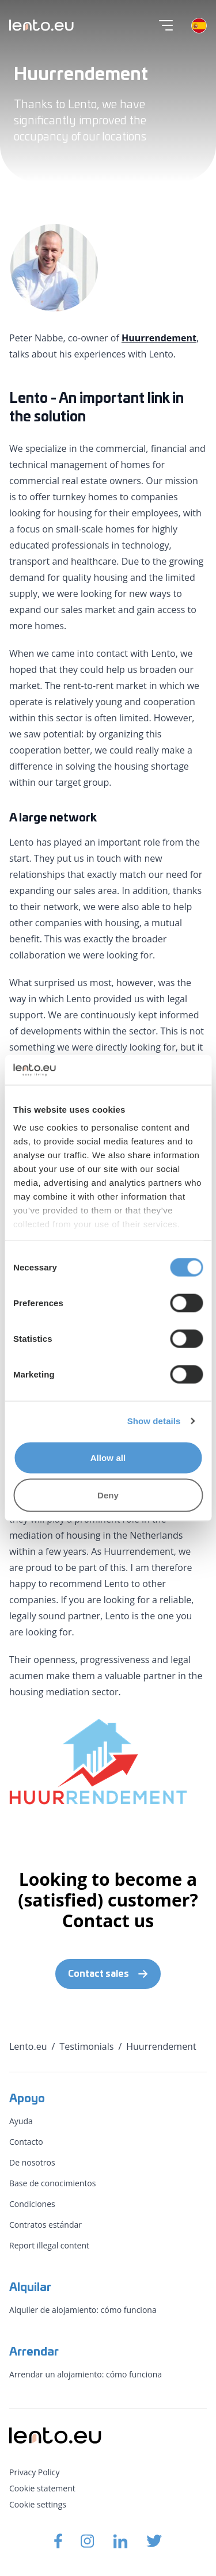  I want to click on Deny, so click(108, 1495).